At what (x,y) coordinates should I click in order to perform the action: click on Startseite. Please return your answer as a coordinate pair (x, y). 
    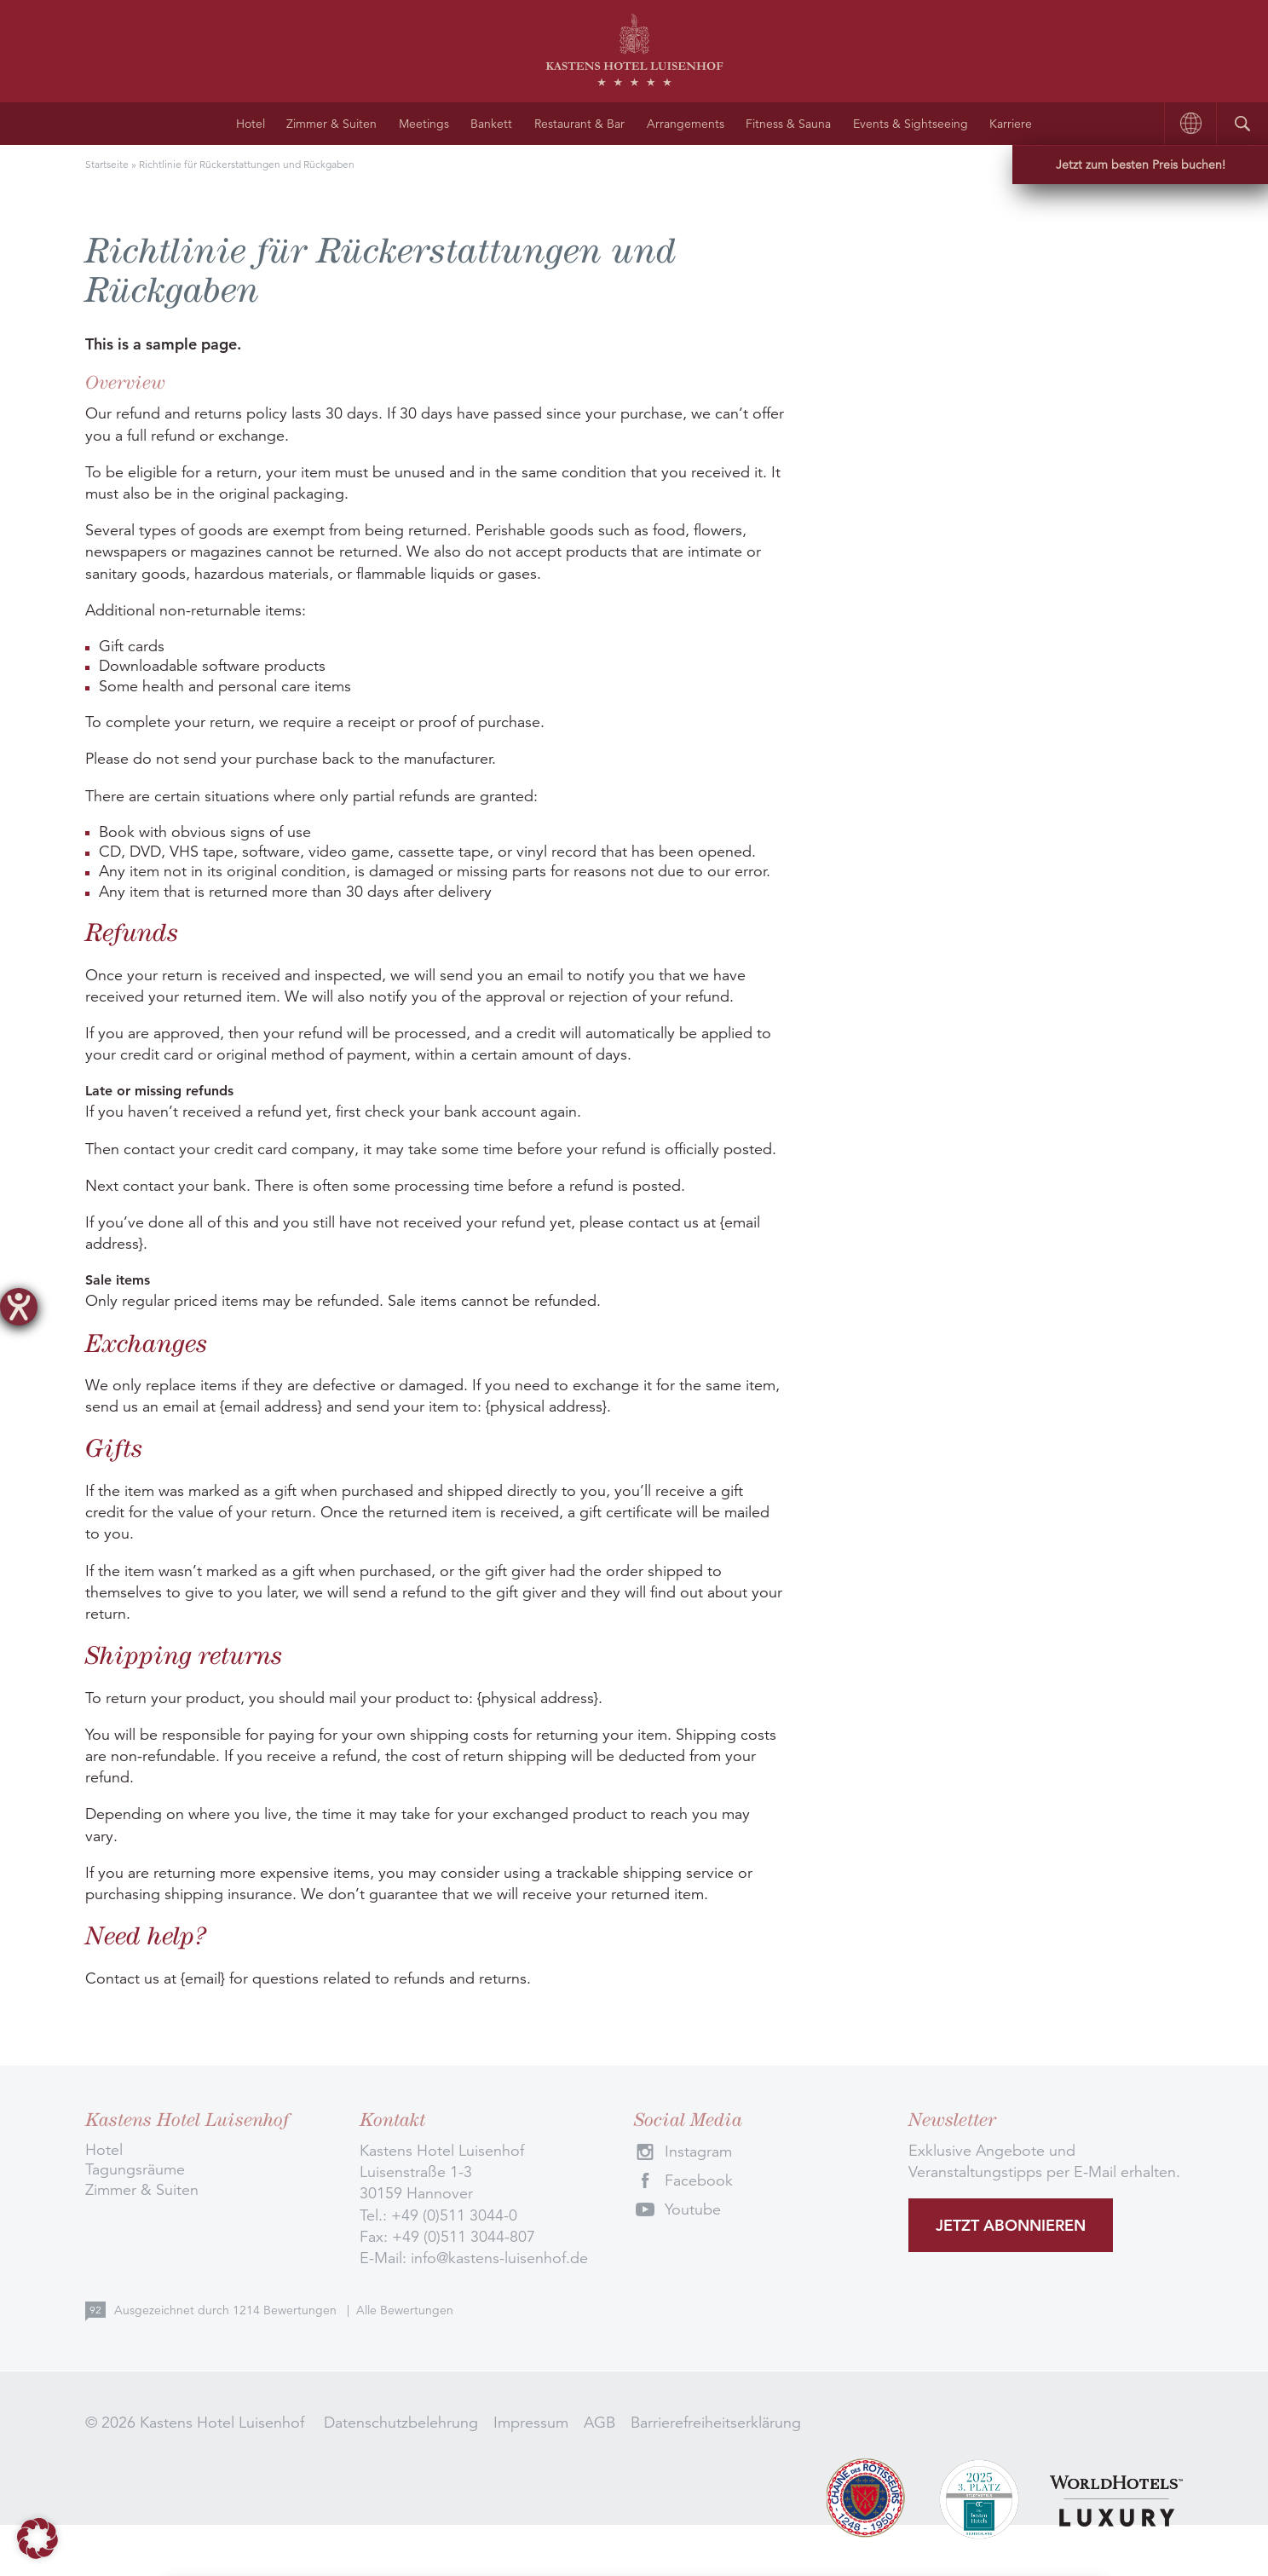
    Looking at the image, I should click on (107, 164).